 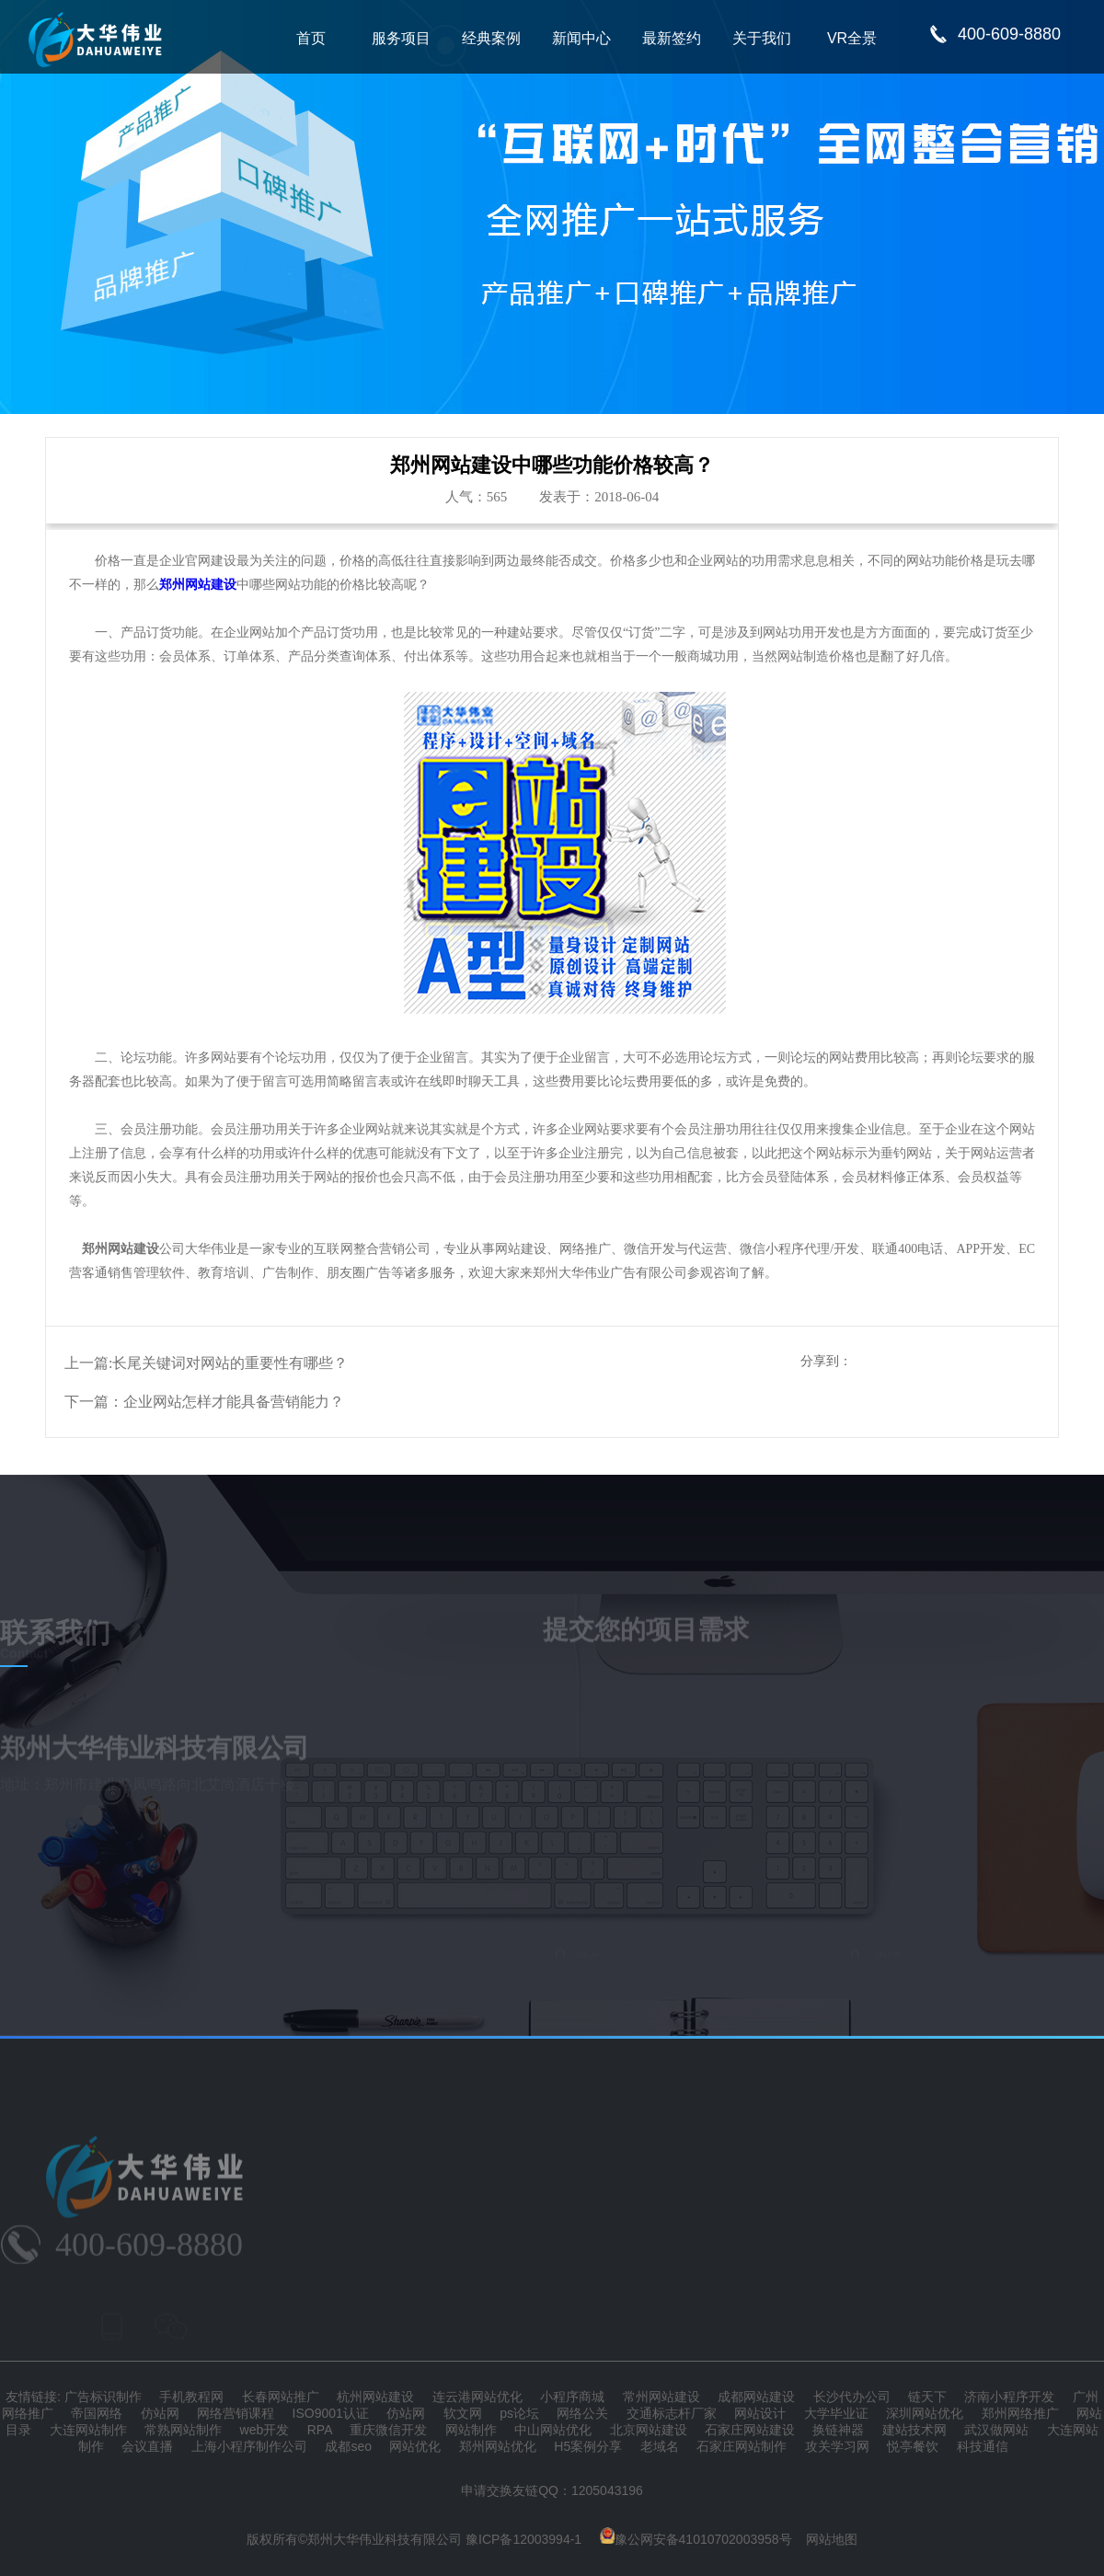 I want to click on 首页, so click(x=311, y=38).